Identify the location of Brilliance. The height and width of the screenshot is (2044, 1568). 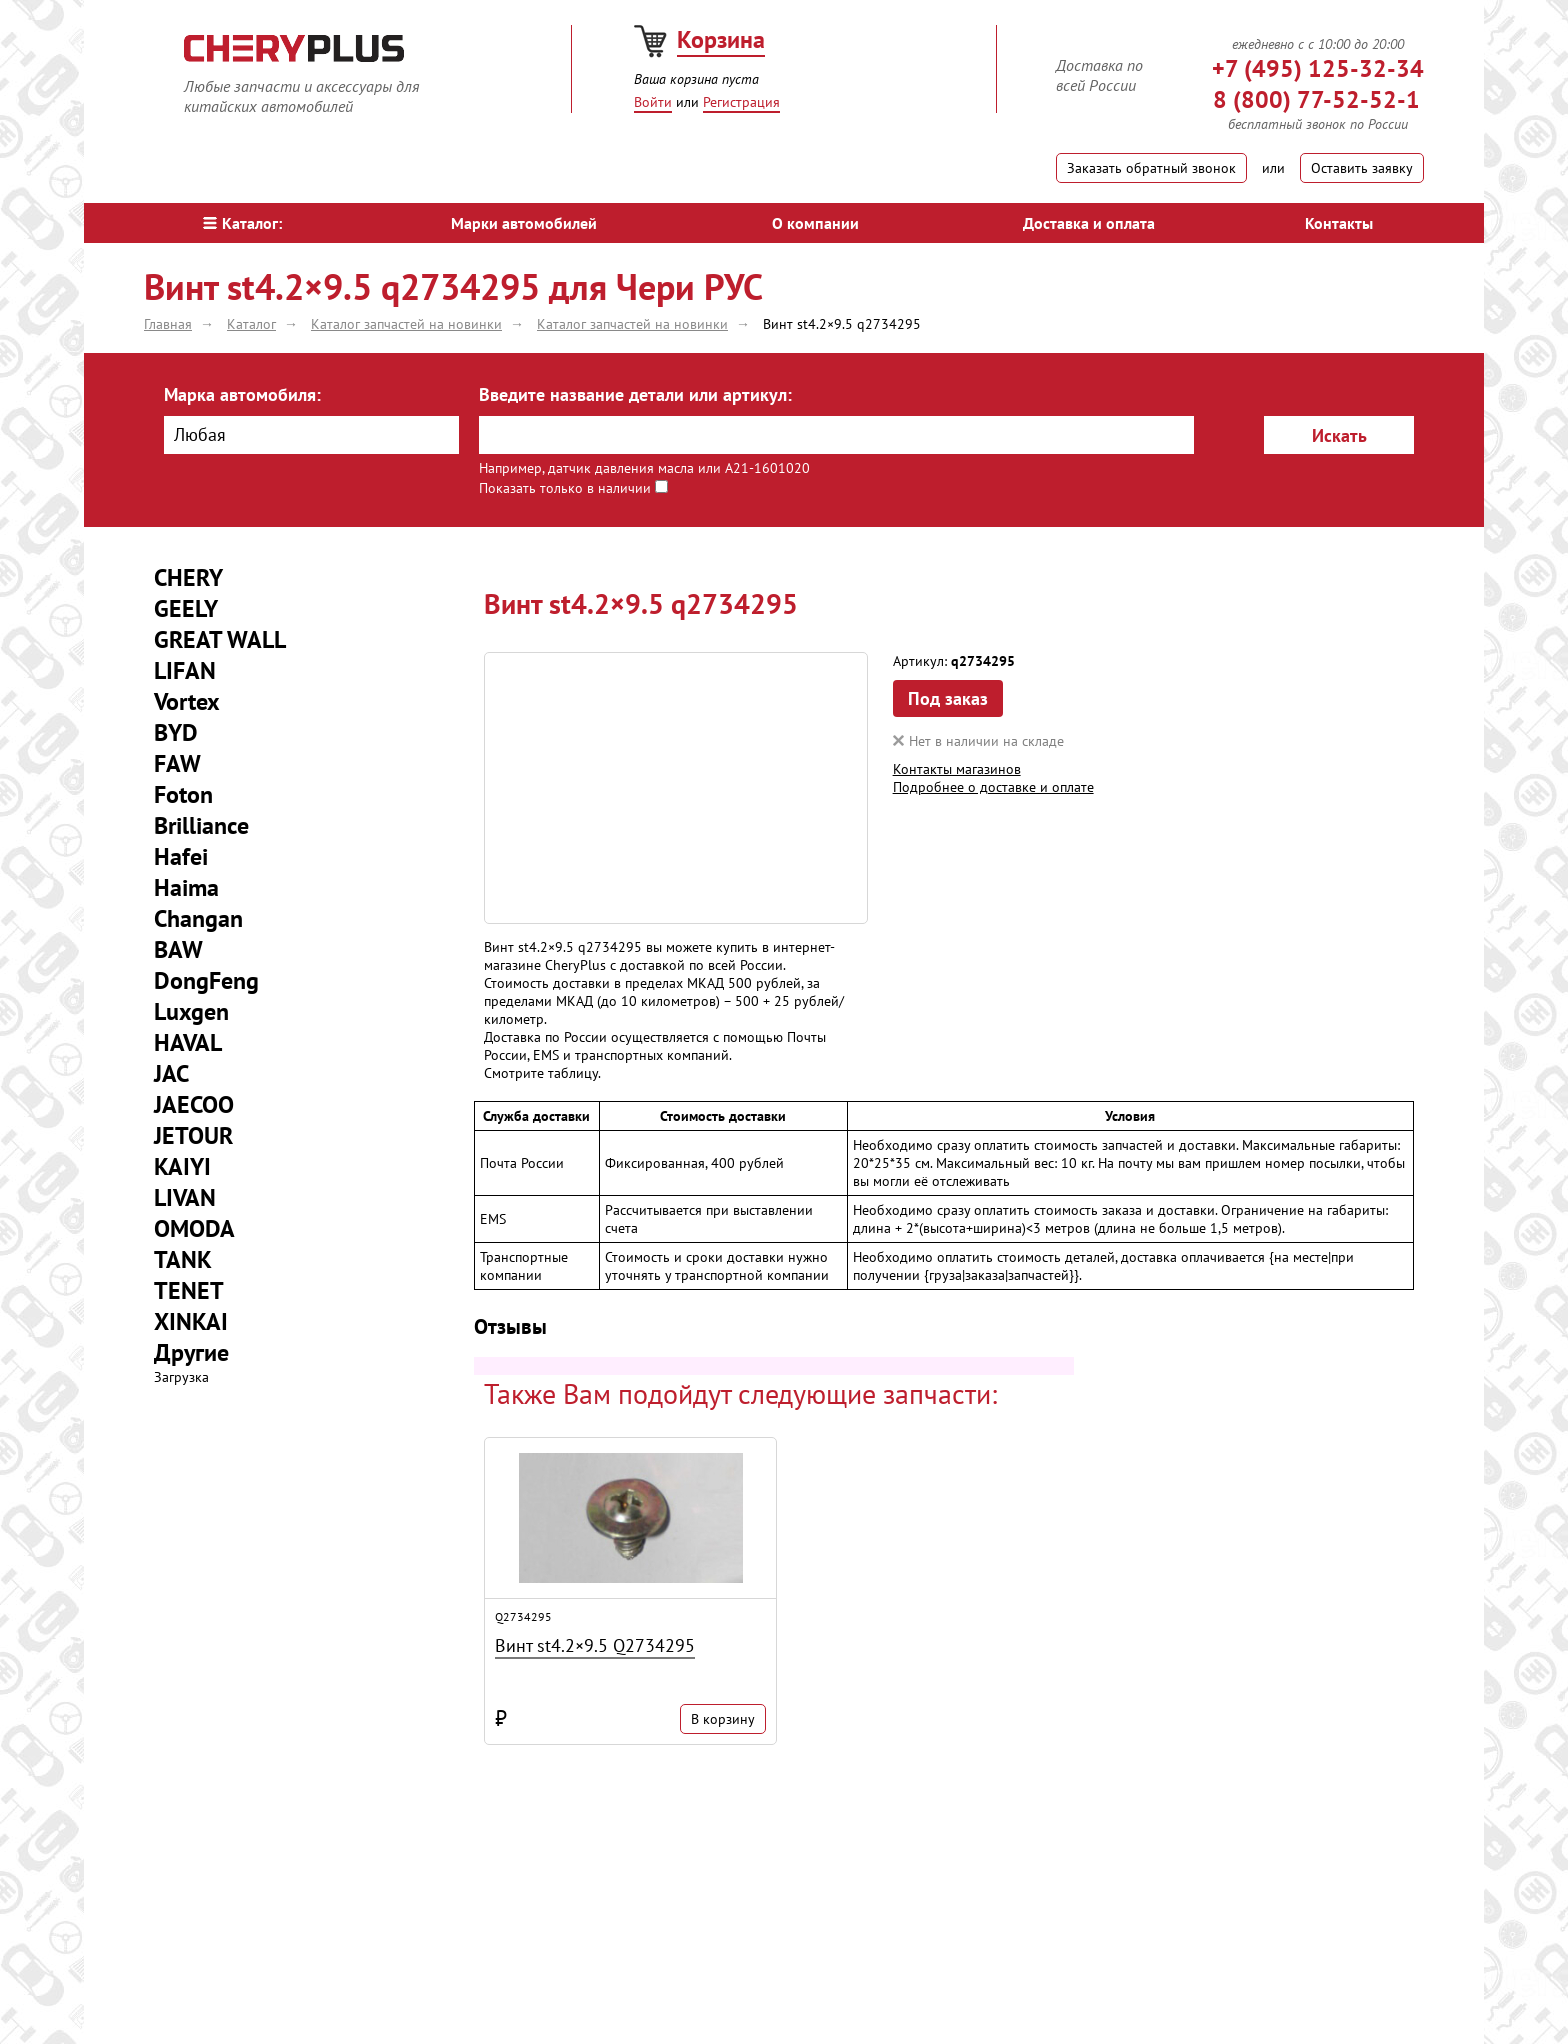
(201, 825).